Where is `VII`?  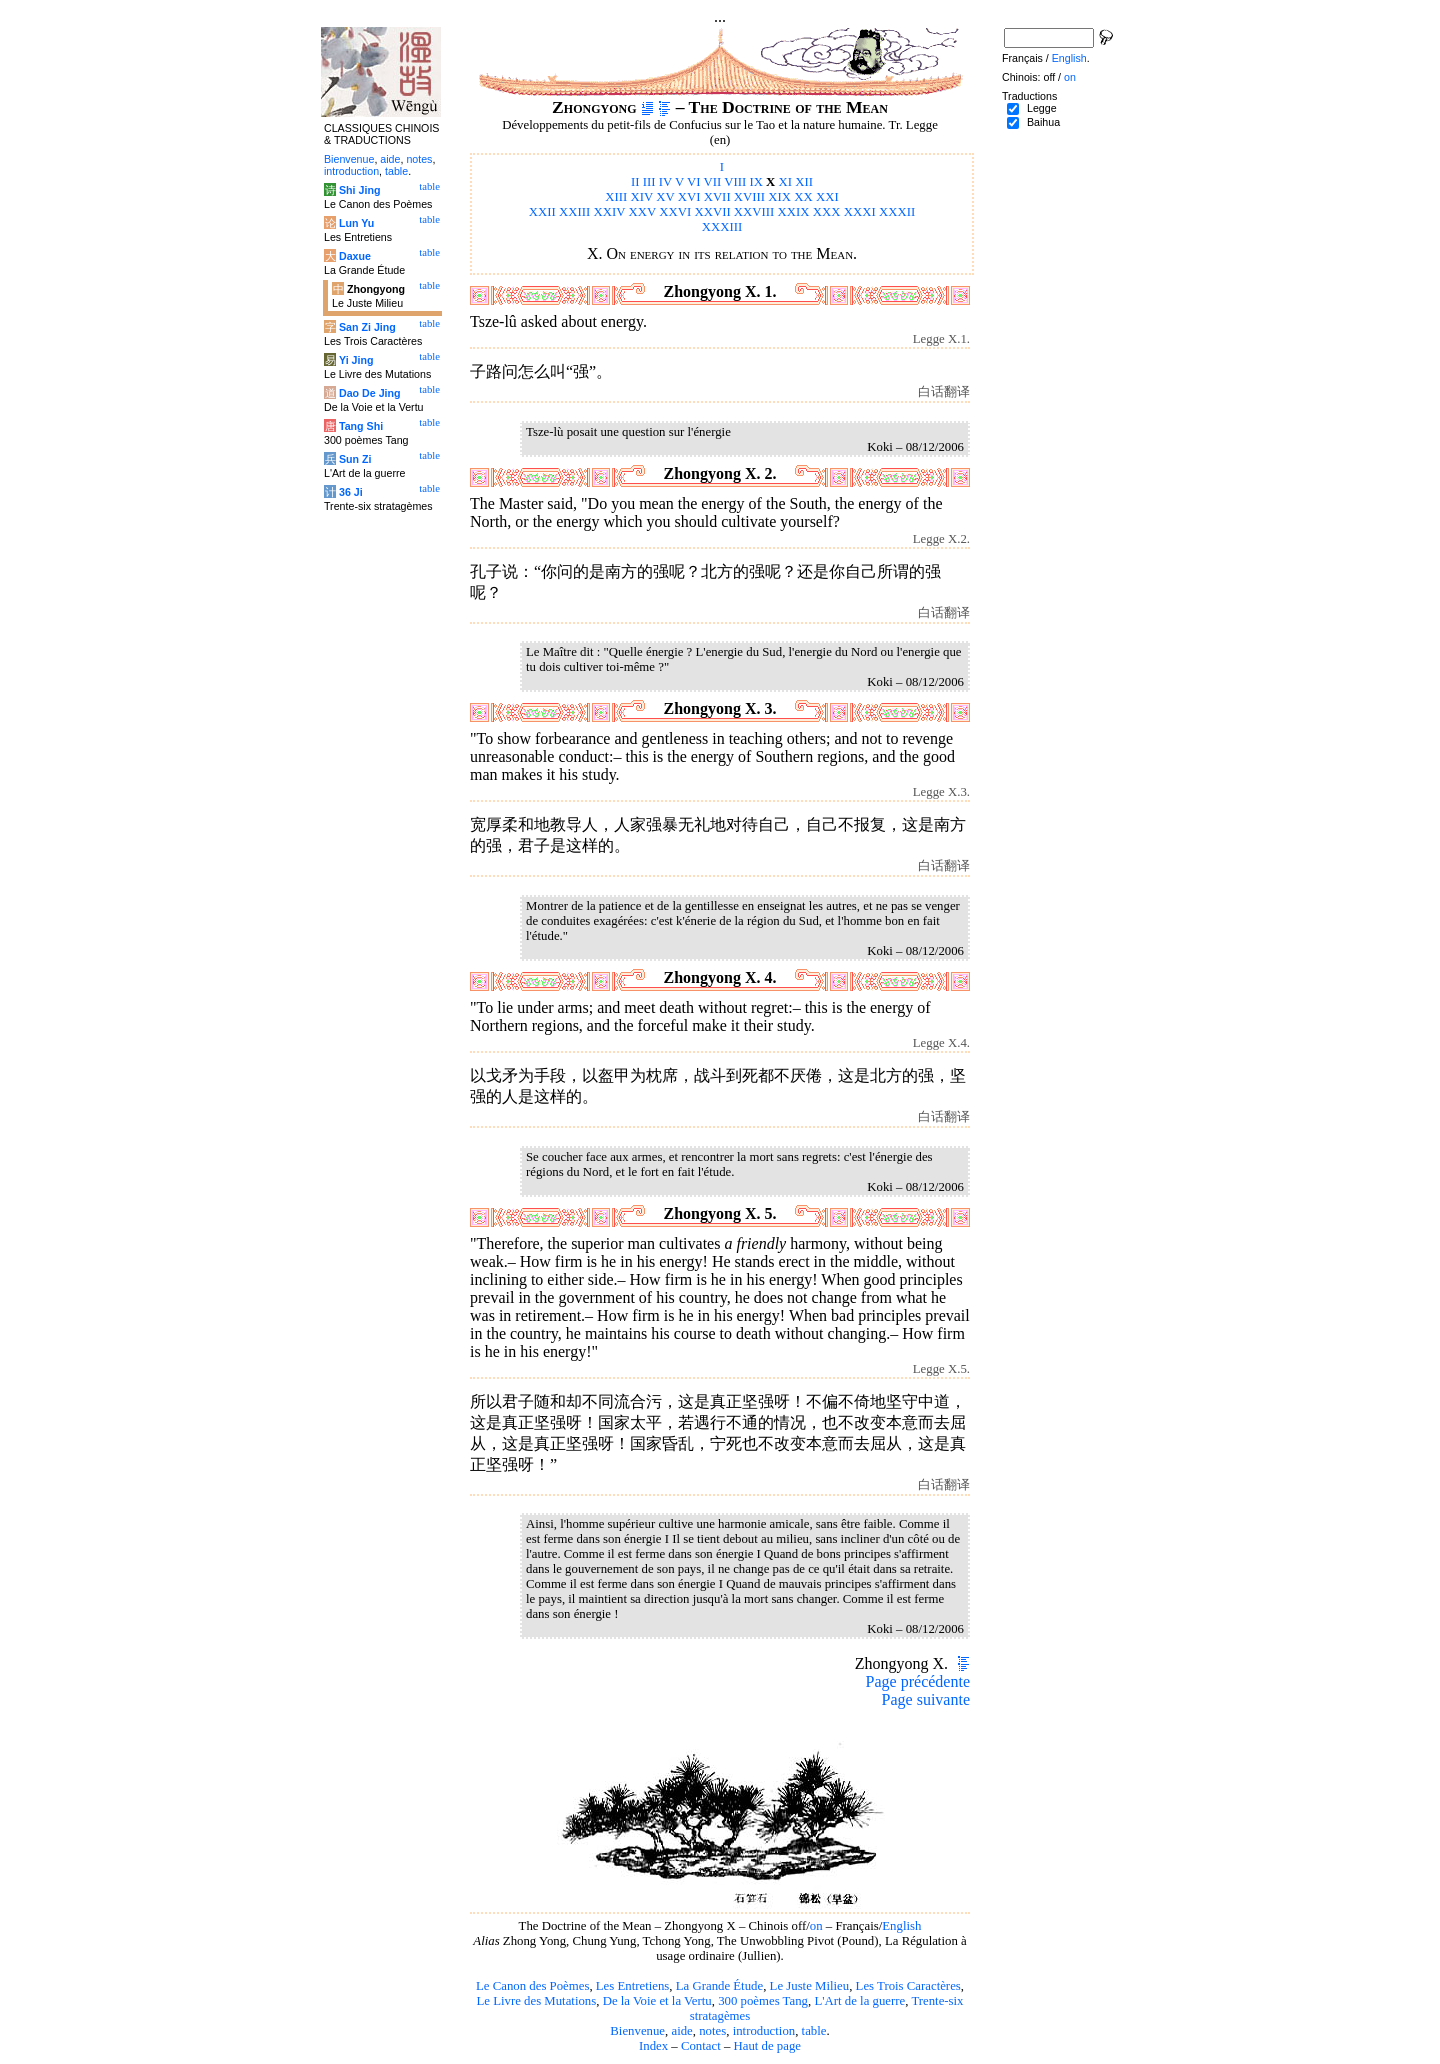 VII is located at coordinates (712, 182).